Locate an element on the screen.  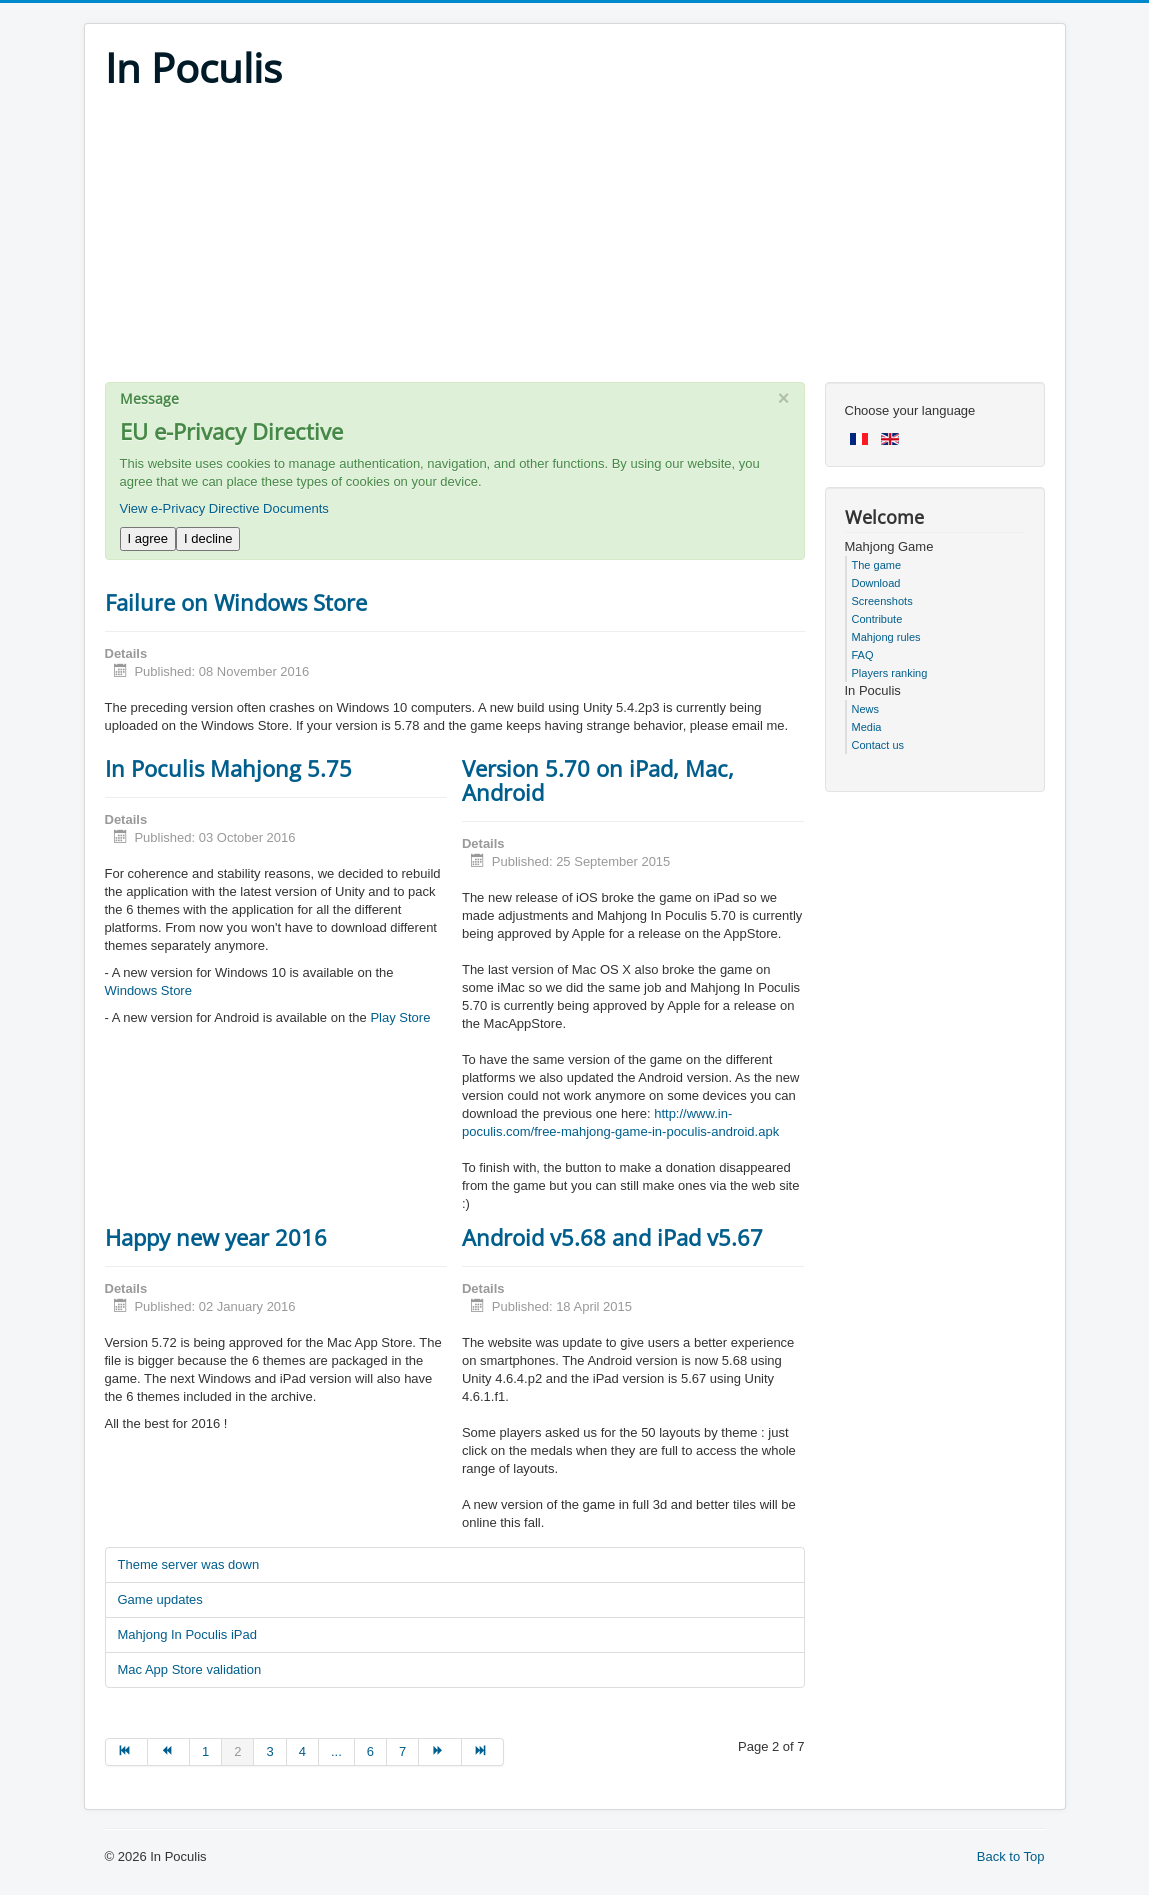
Theme server was down is located at coordinates (189, 1564).